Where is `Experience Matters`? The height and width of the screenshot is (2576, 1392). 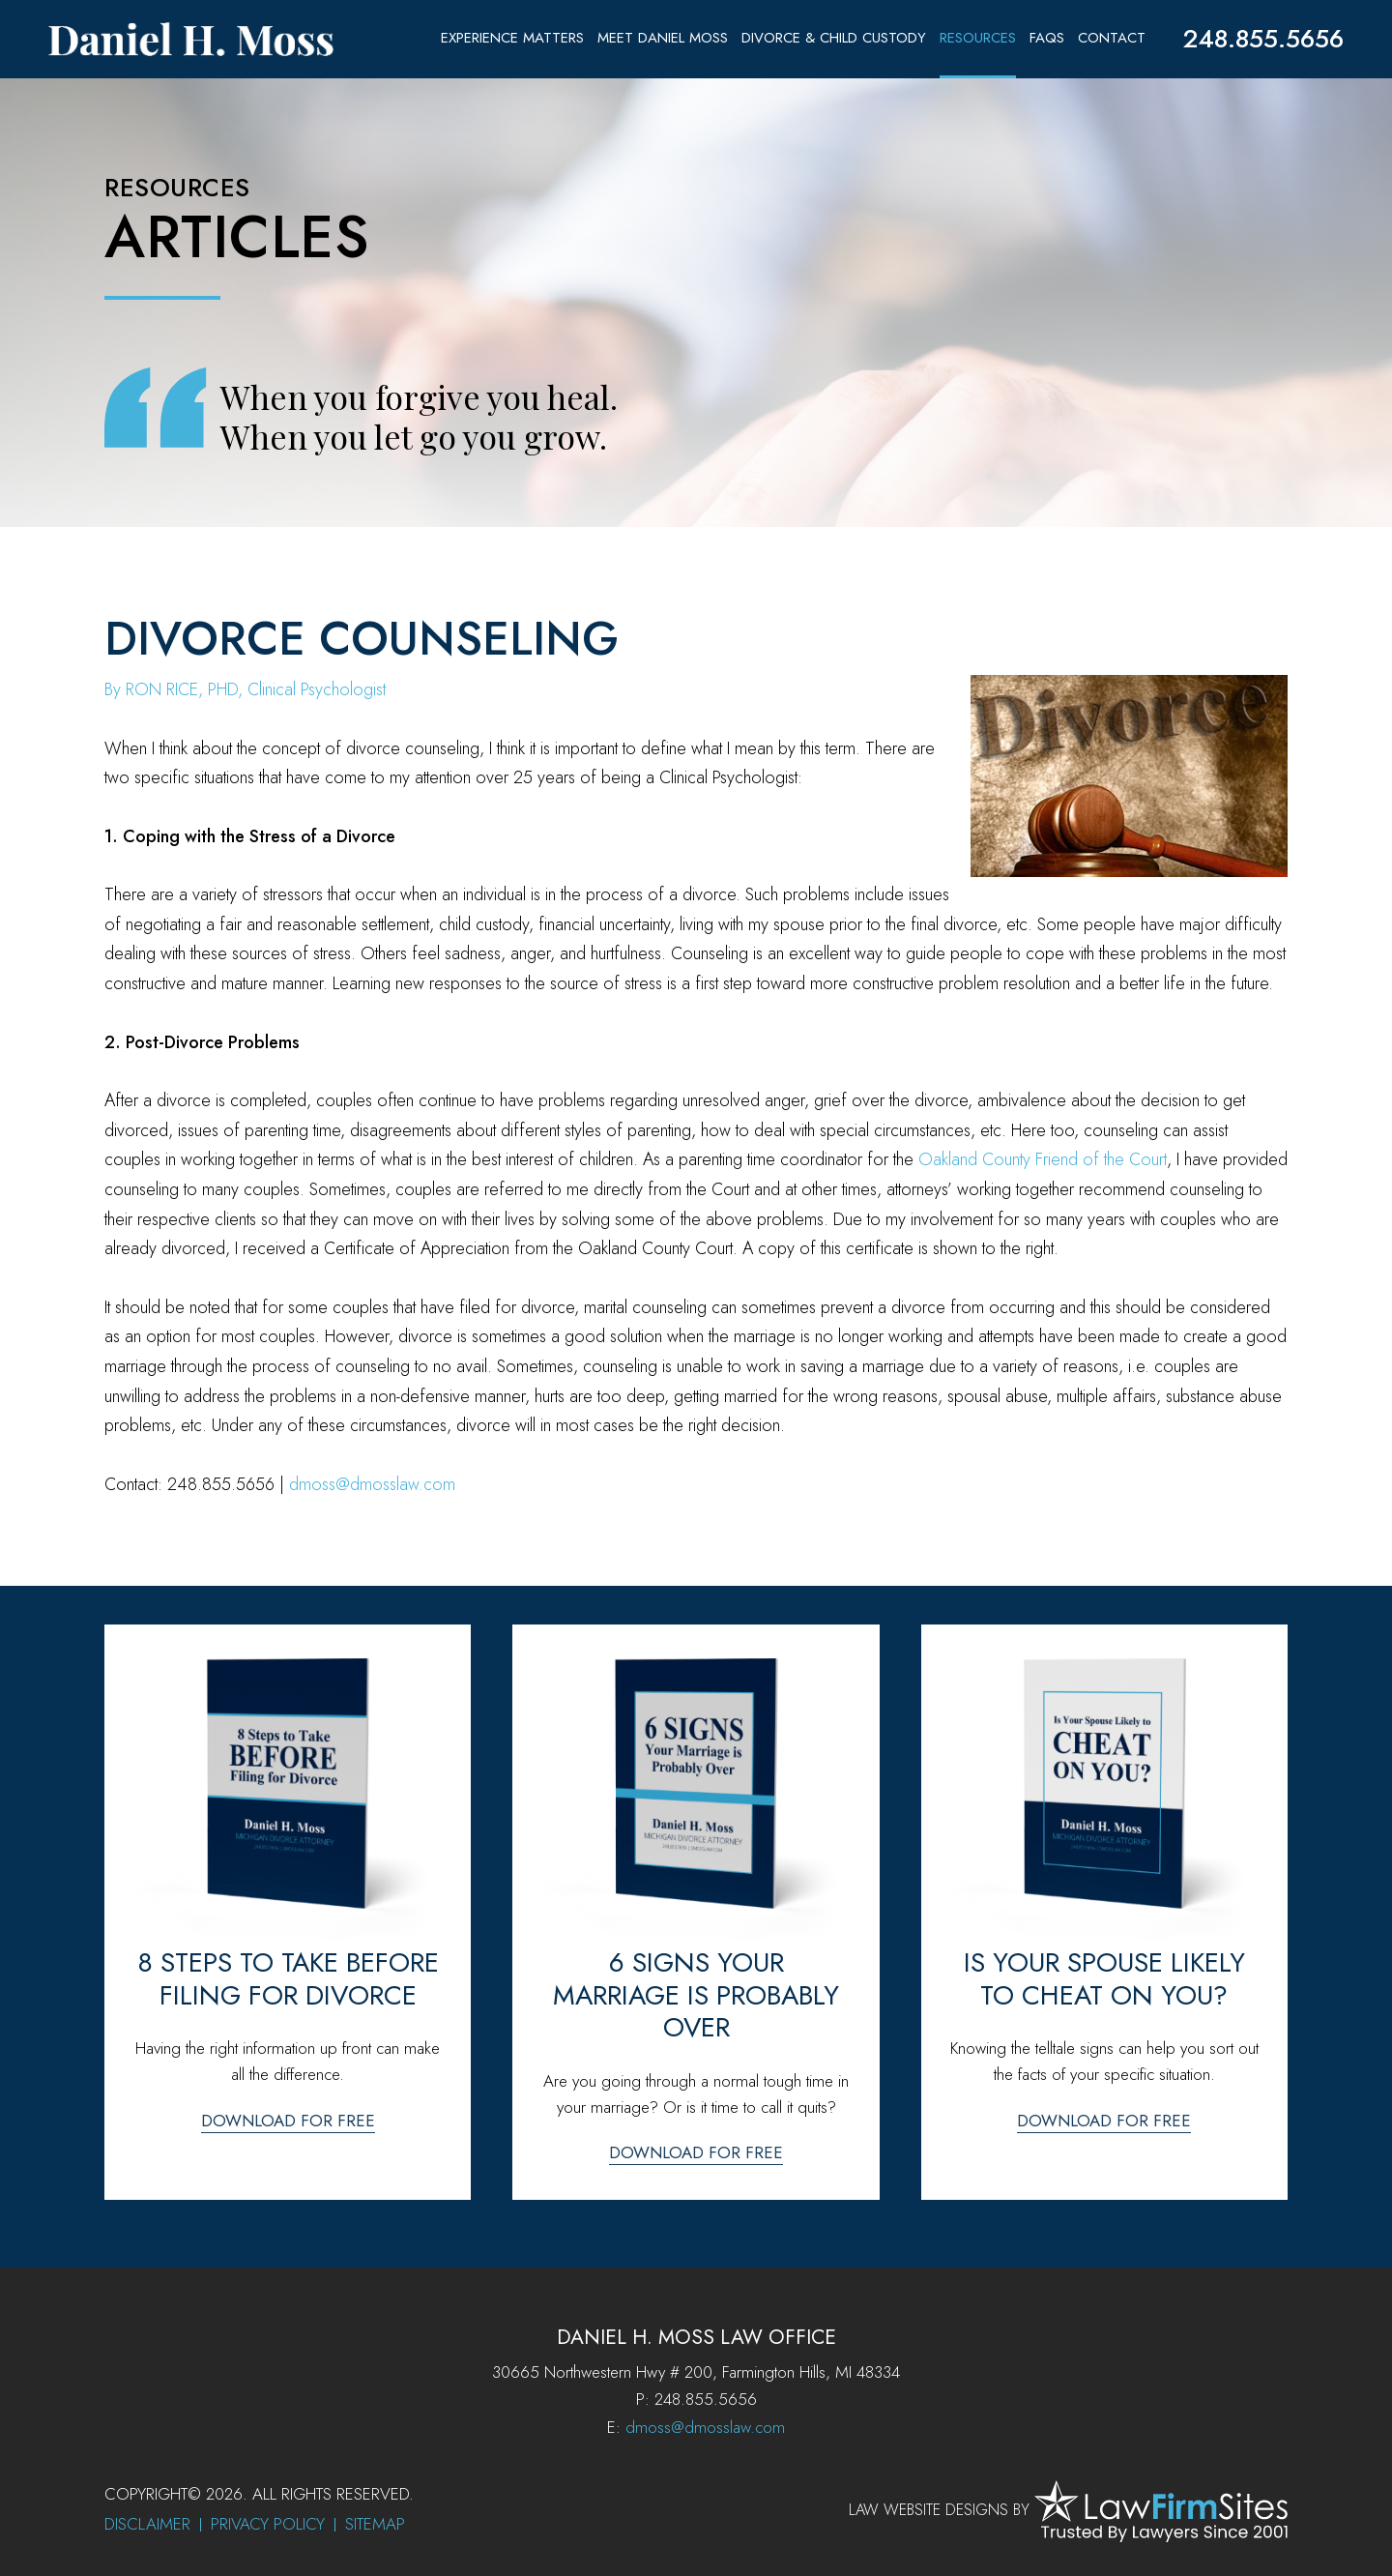 Experience Matters is located at coordinates (512, 37).